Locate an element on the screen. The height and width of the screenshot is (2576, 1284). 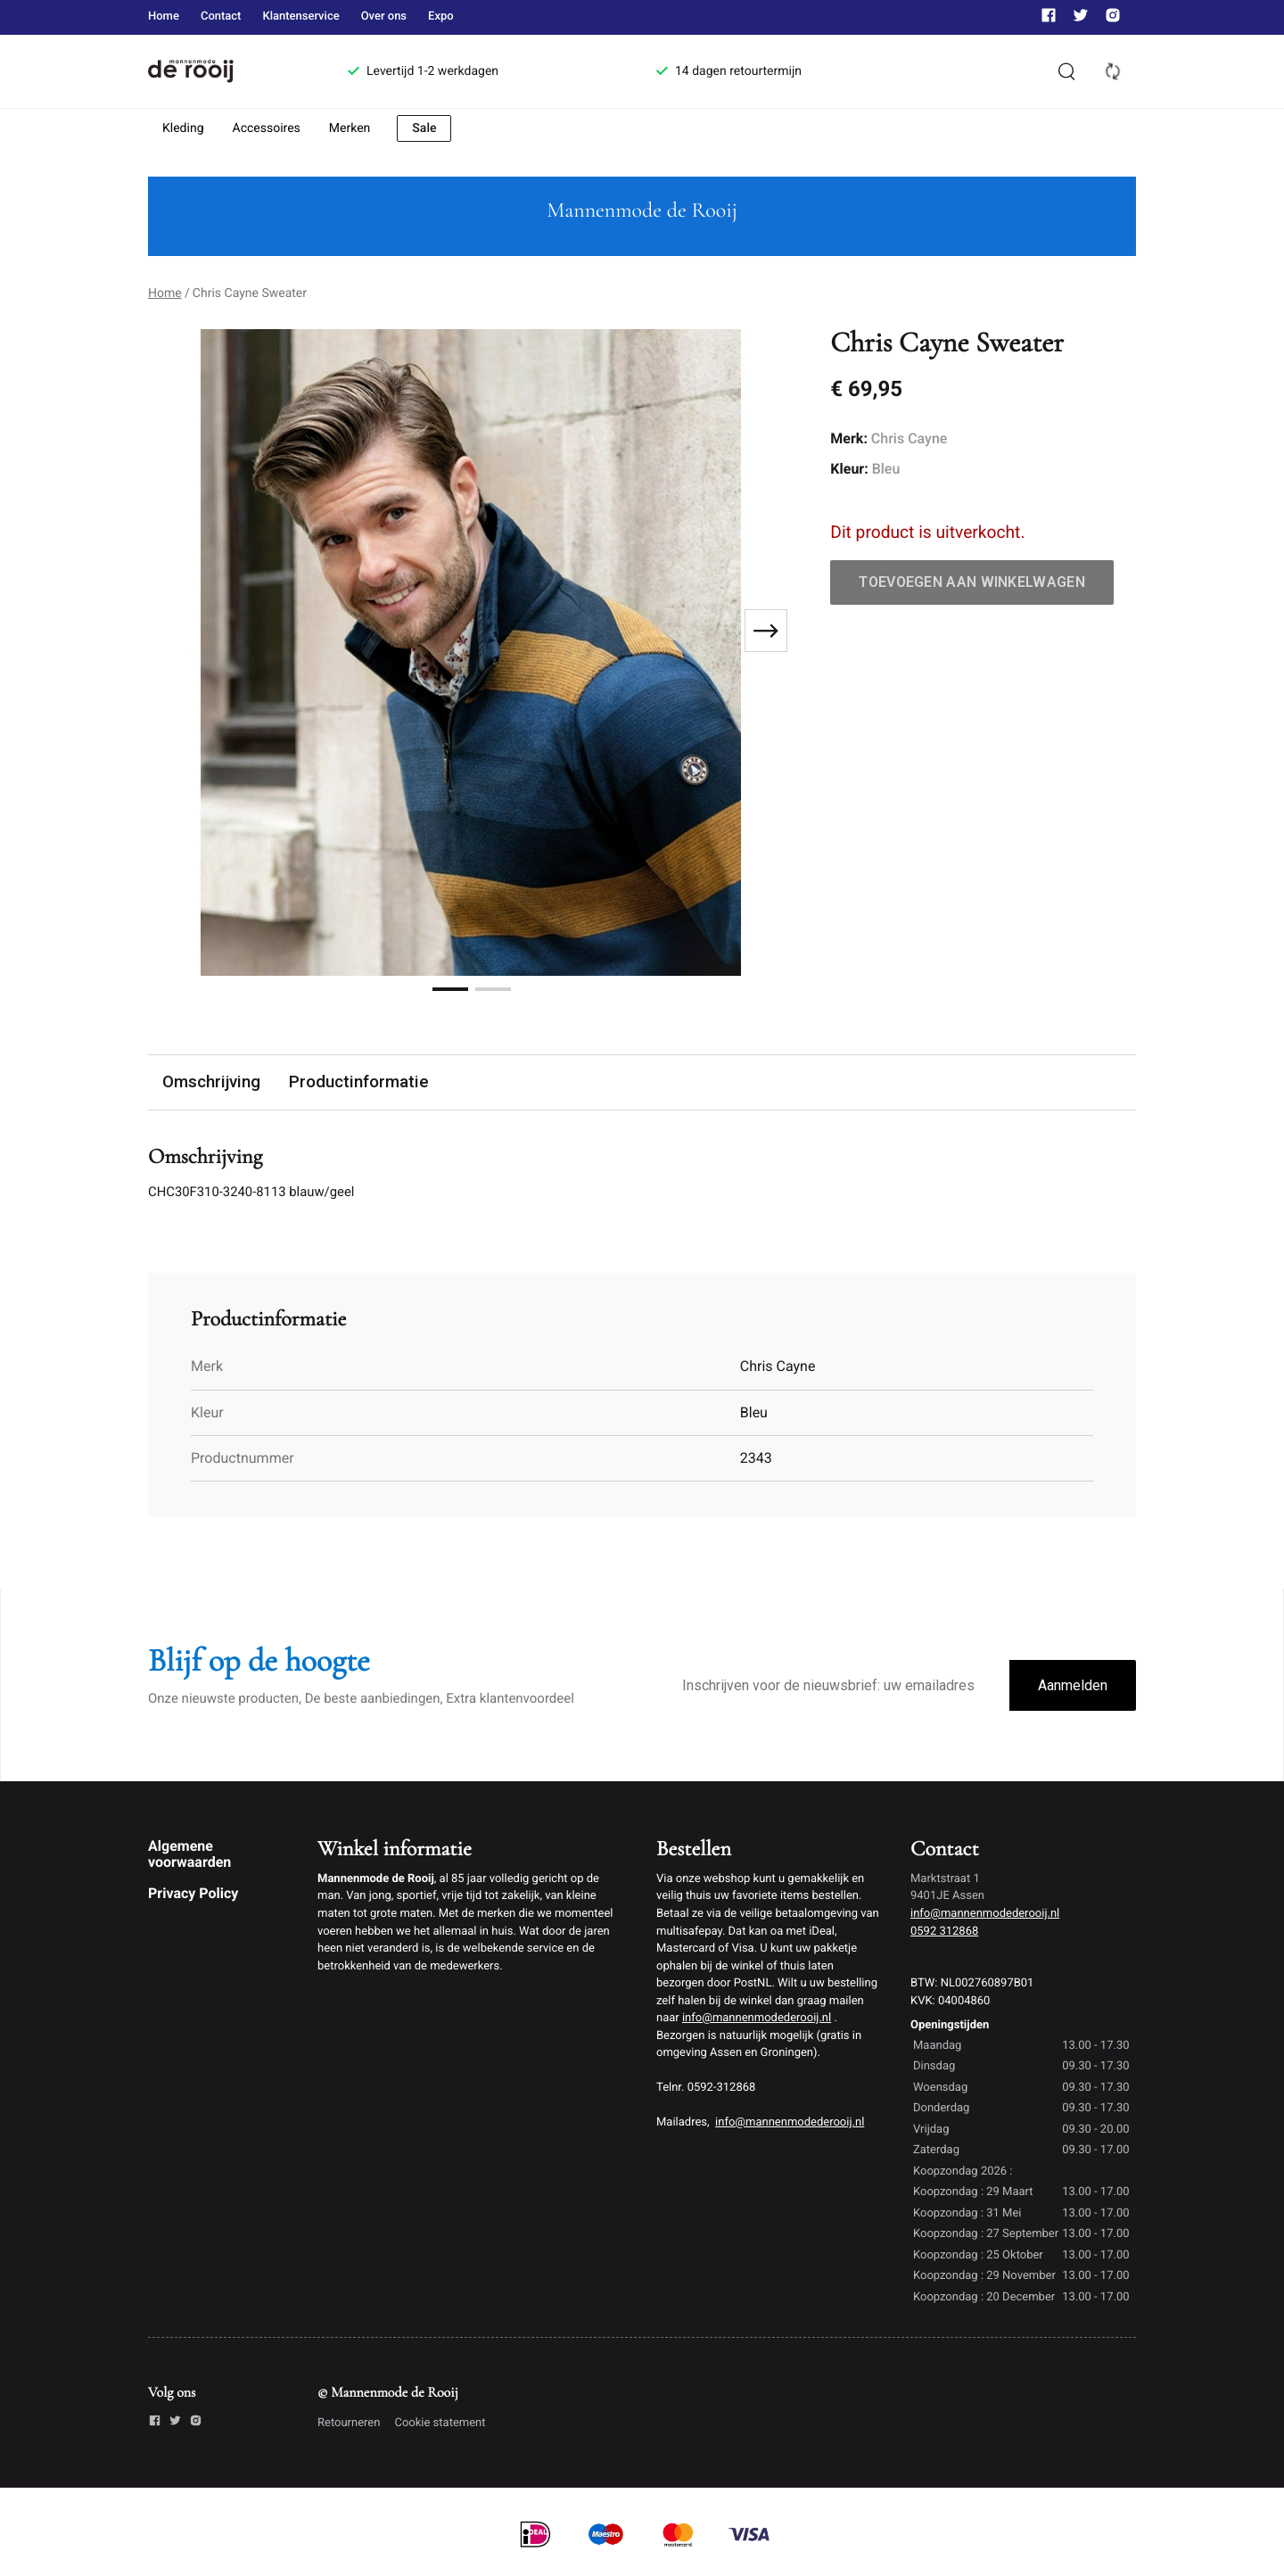
Sale is located at coordinates (424, 128).